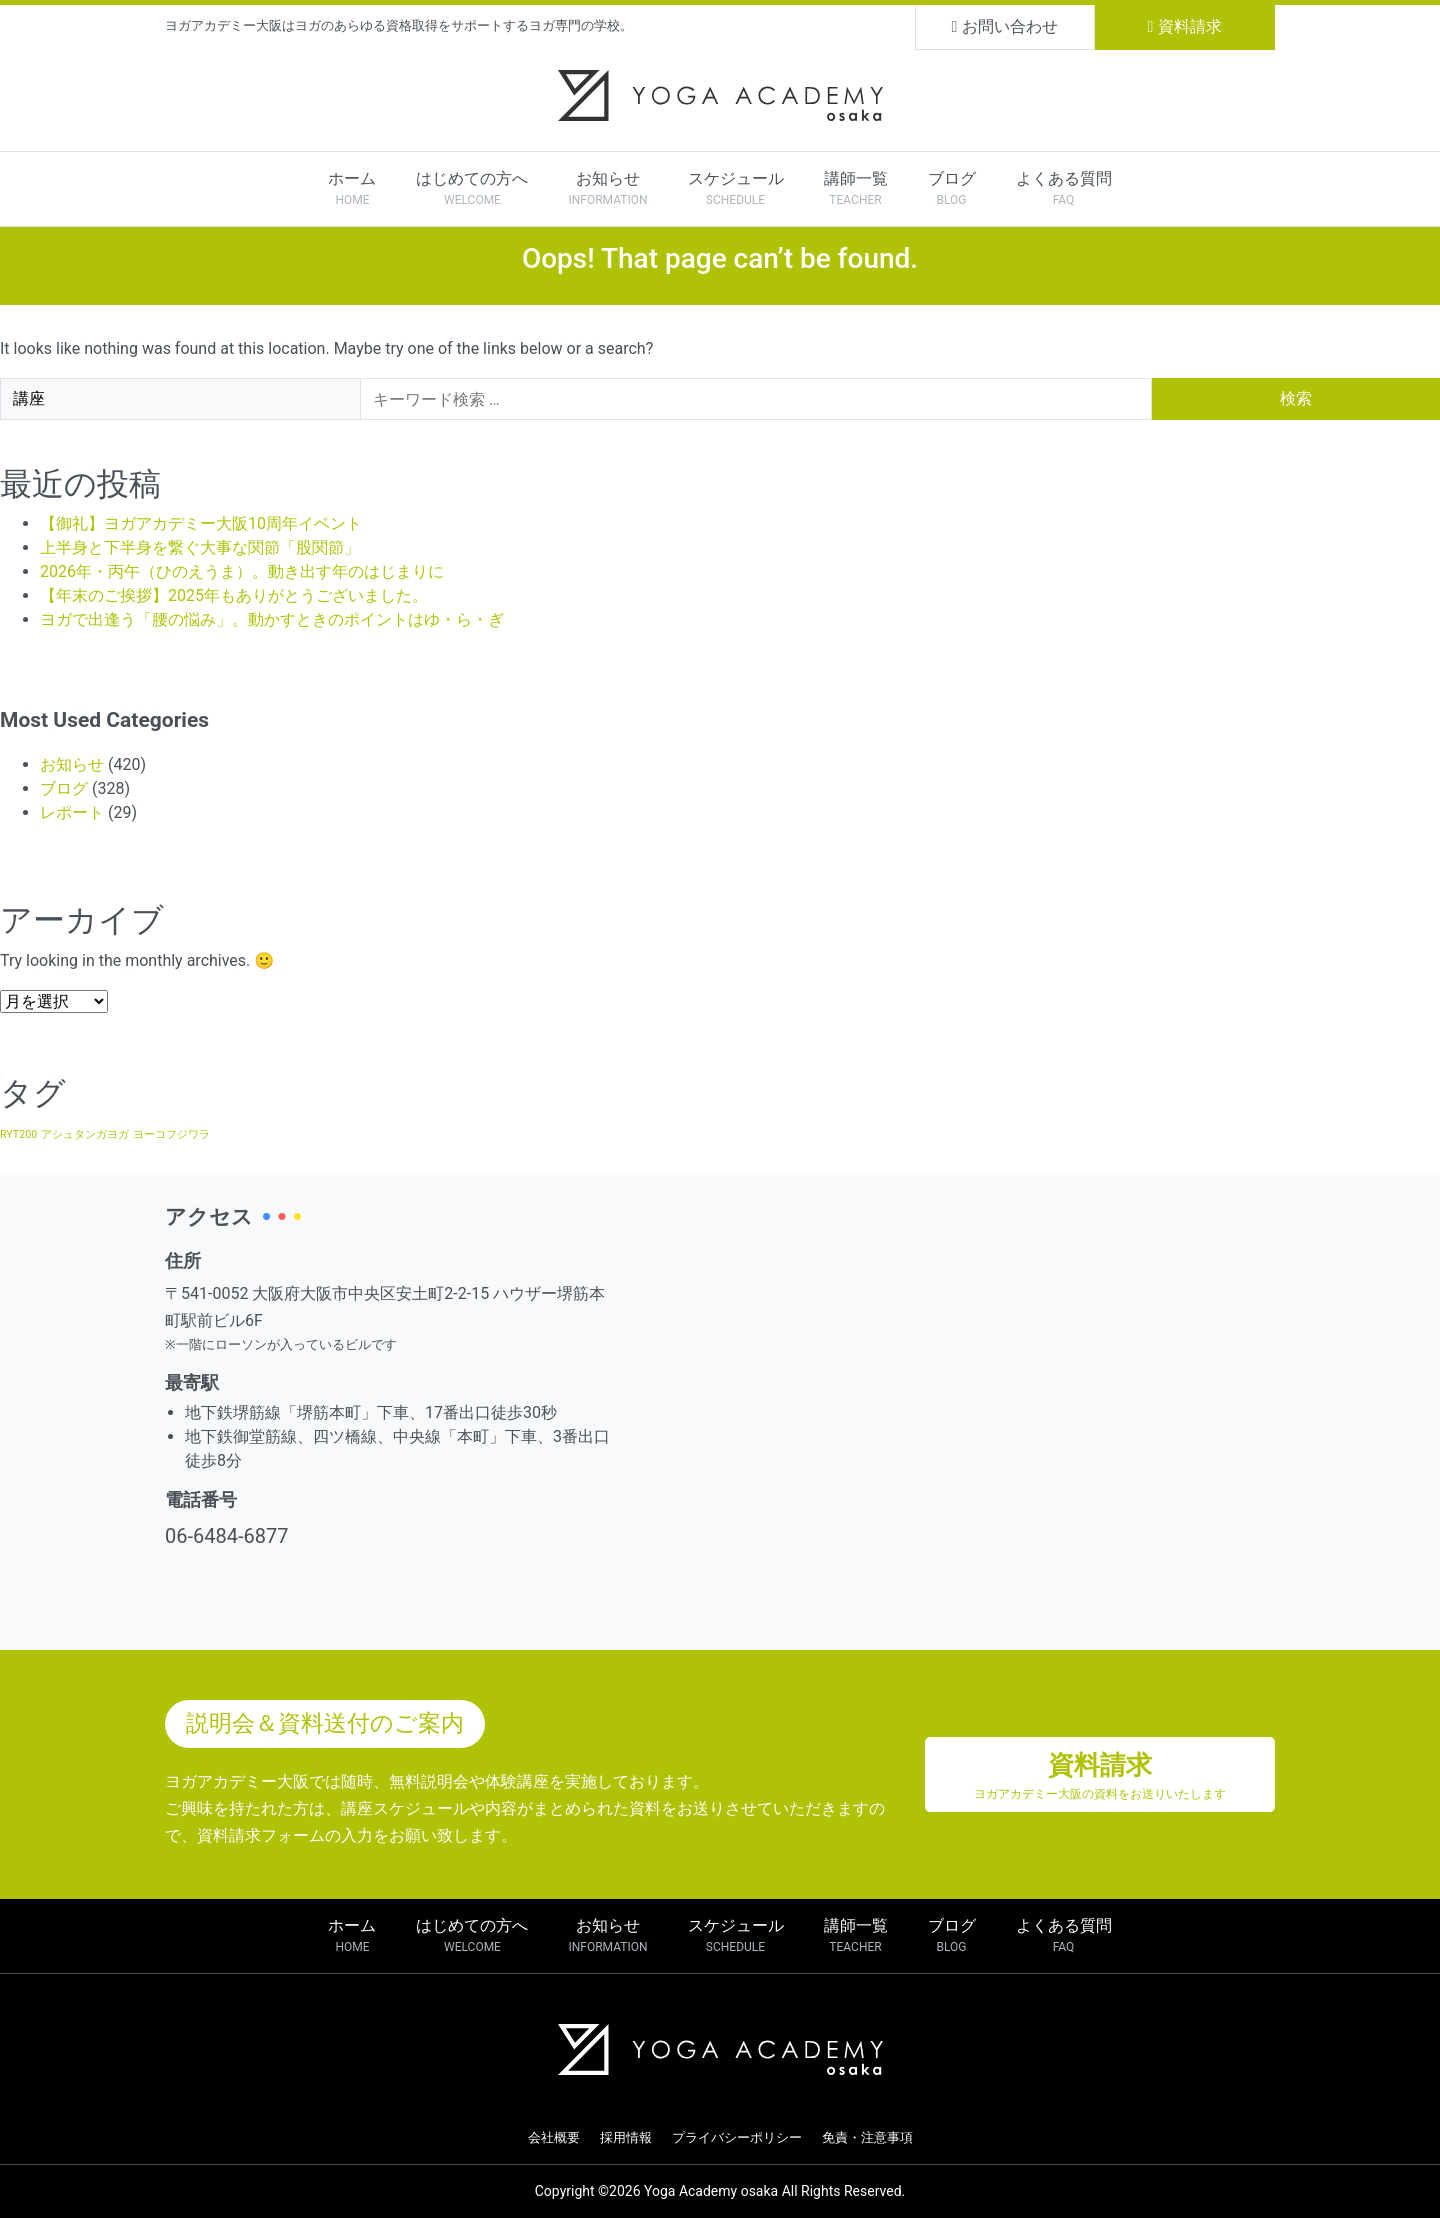  What do you see at coordinates (1005, 26) in the screenshot?
I see `お問い合わせ` at bounding box center [1005, 26].